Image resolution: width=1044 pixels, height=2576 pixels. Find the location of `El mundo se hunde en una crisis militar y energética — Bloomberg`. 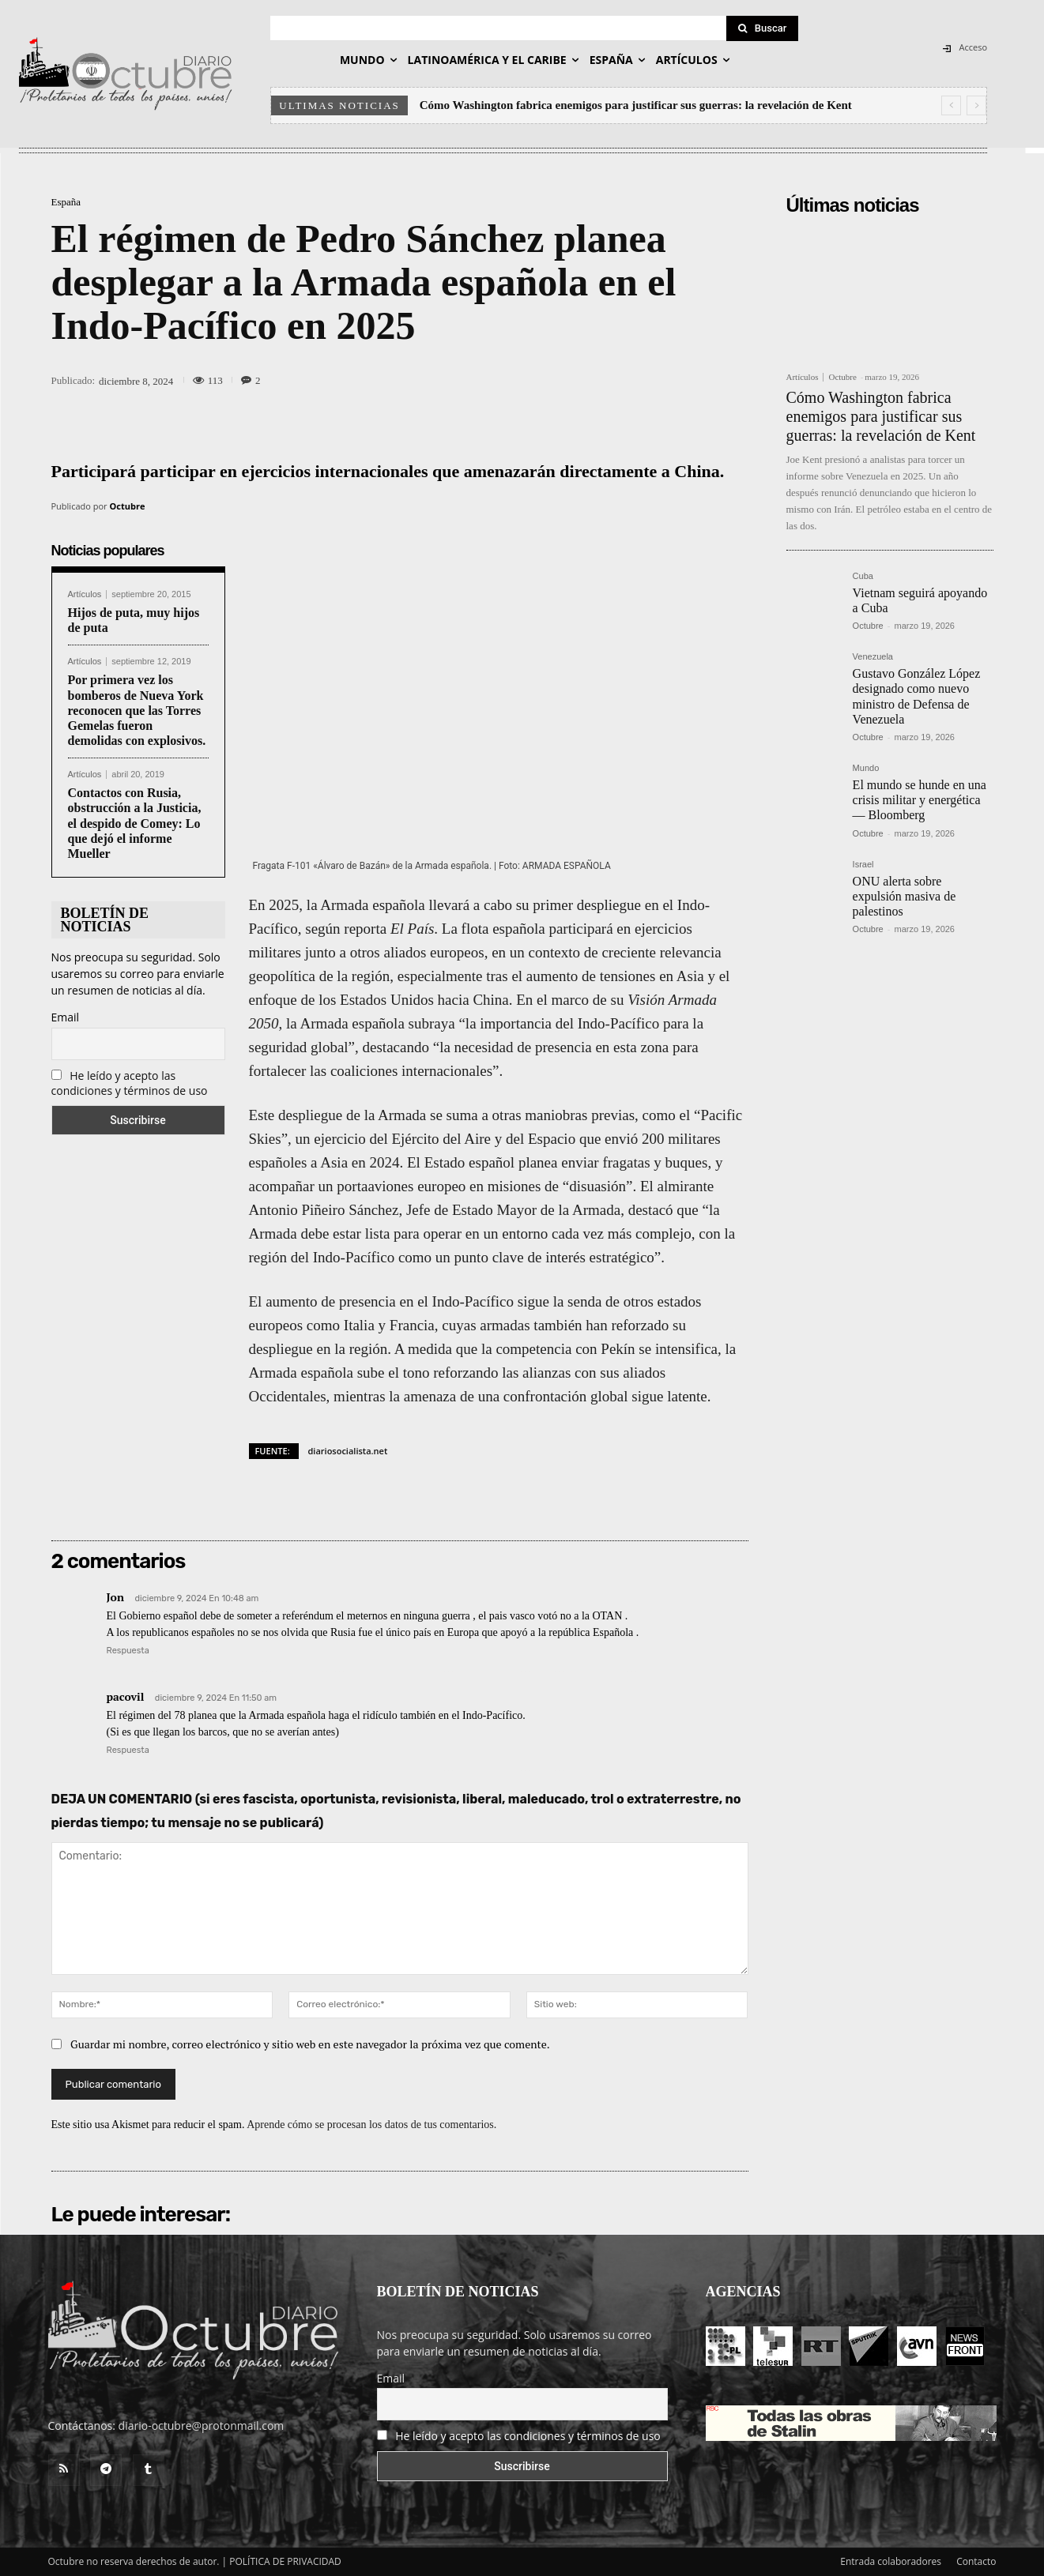

El mundo se hunde en una crisis militar y energética — Bloomberg is located at coordinates (919, 800).